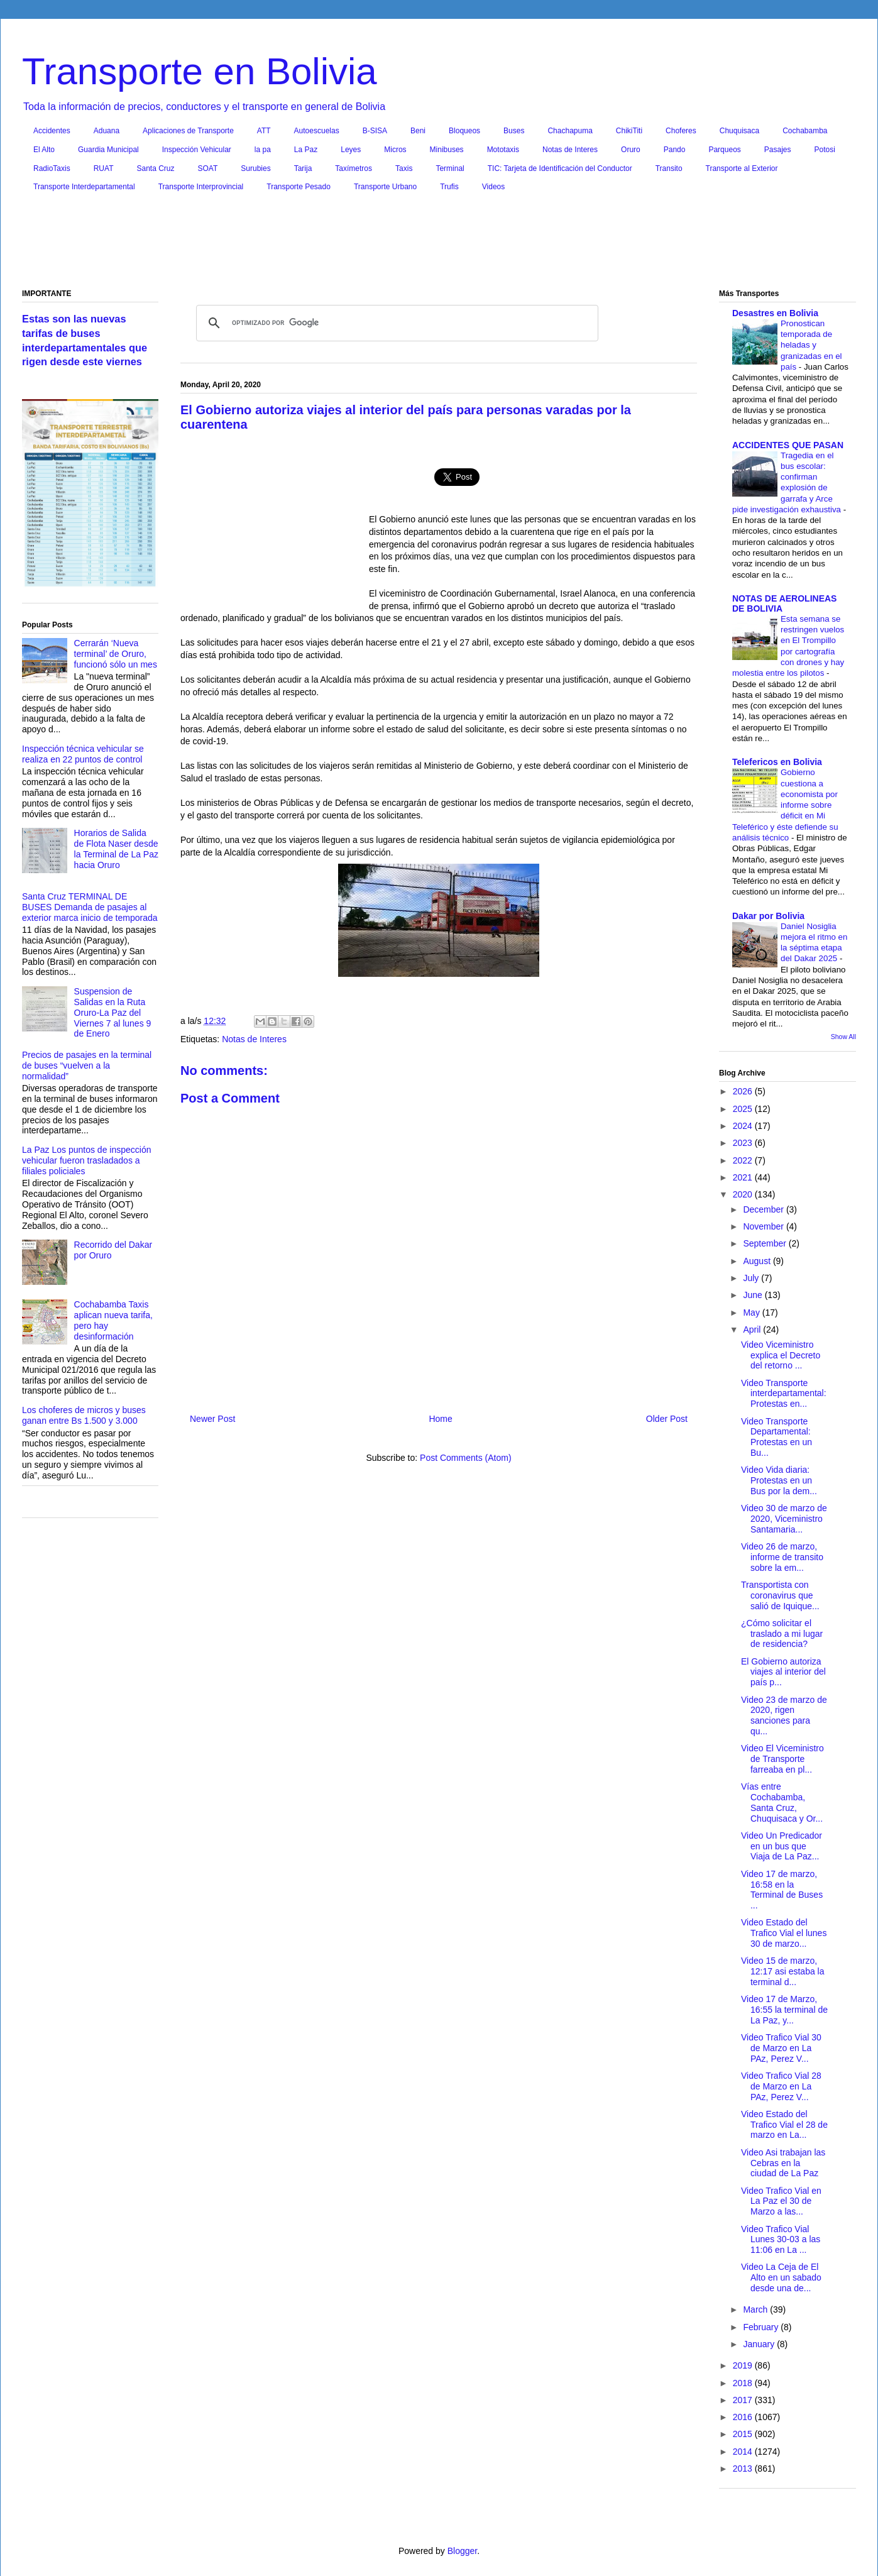 This screenshot has height=2576, width=878. Describe the element at coordinates (465, 1458) in the screenshot. I see `Post Comments (Atom)` at that location.